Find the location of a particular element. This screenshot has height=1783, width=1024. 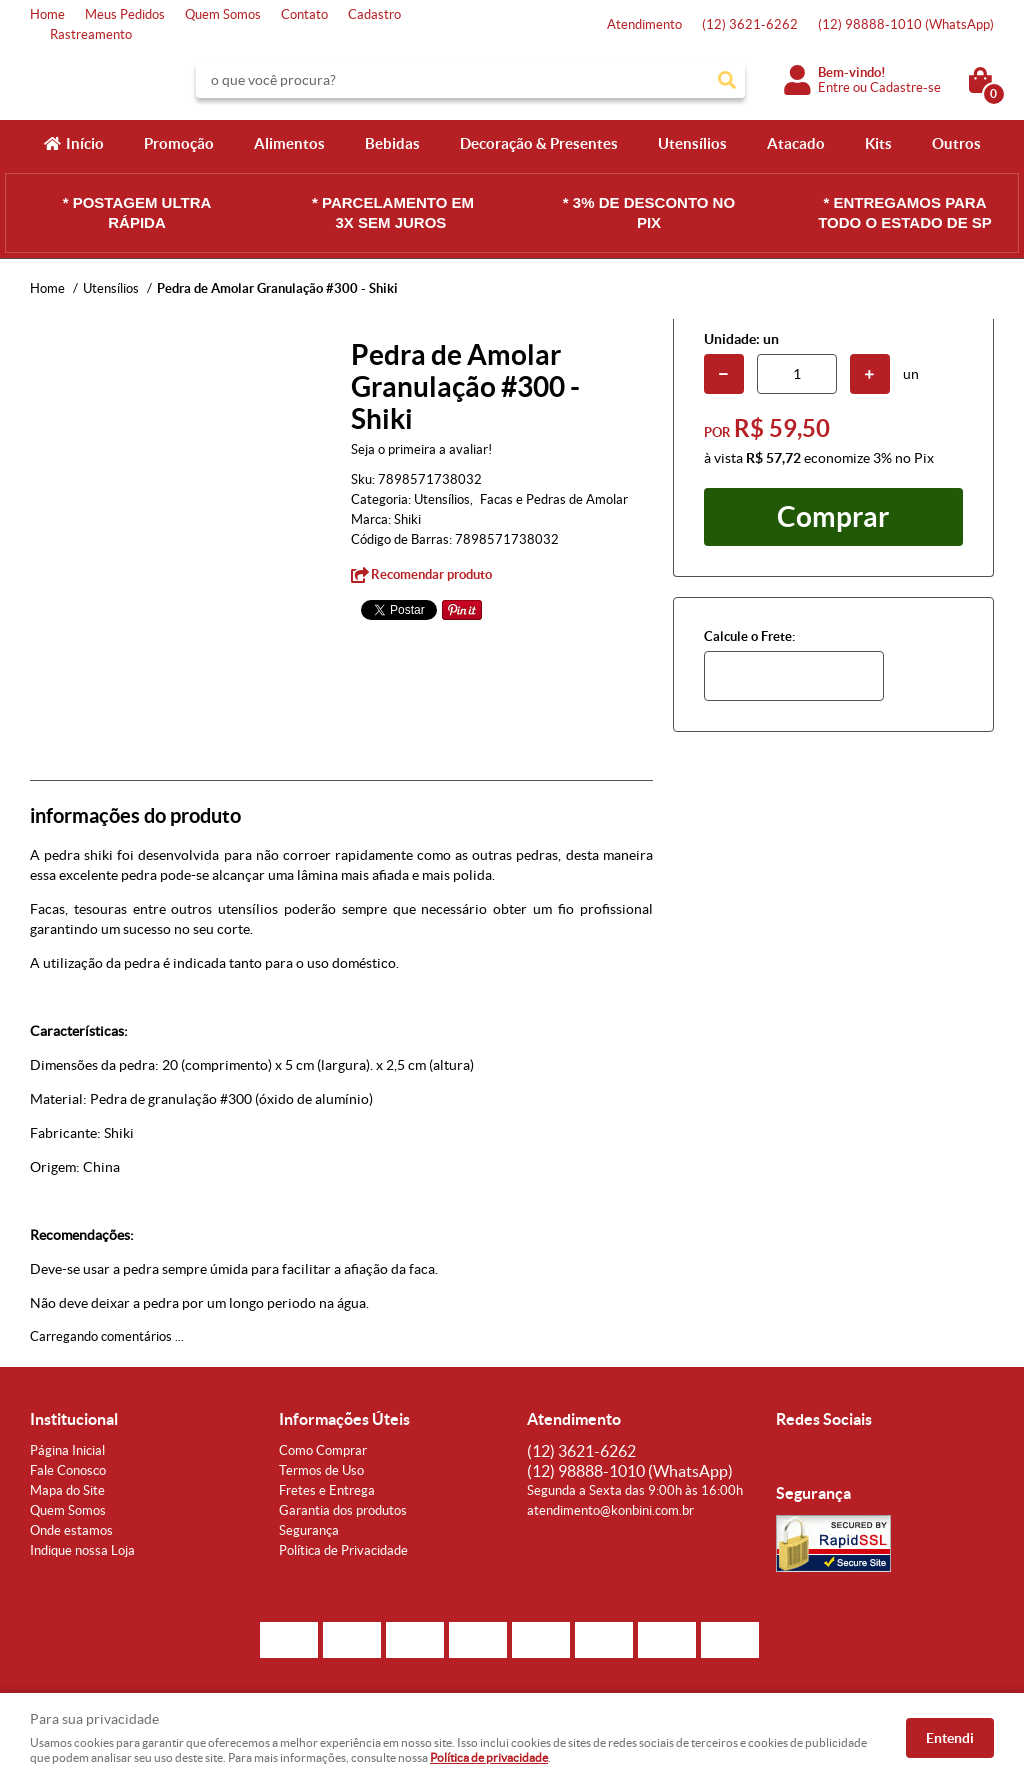

Fretes e Entrega is located at coordinates (327, 1490).